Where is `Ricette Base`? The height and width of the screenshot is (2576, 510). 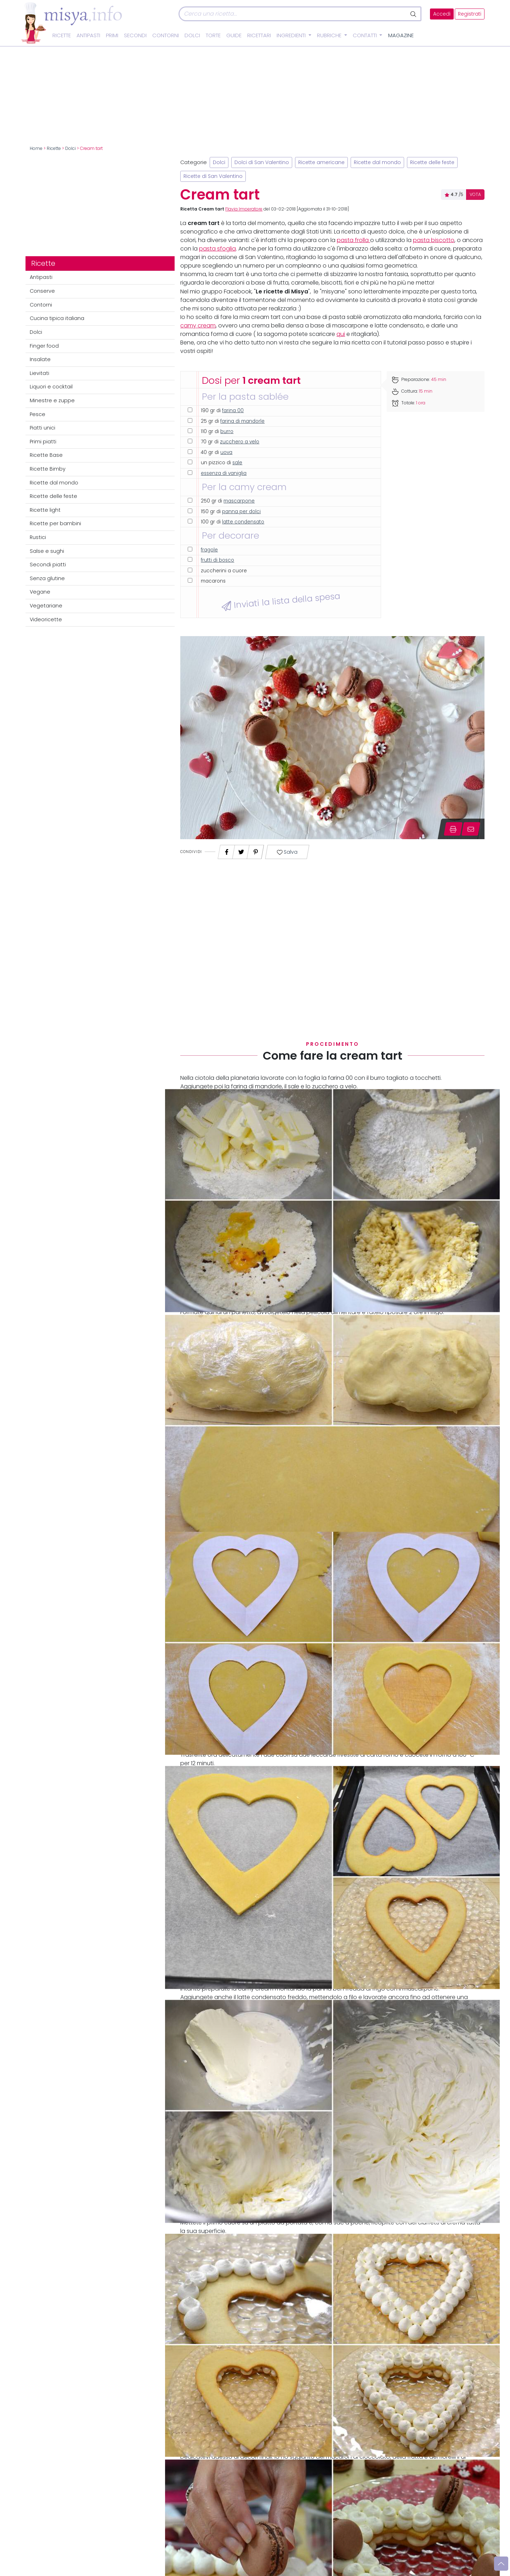
Ricette Base is located at coordinates (46, 455).